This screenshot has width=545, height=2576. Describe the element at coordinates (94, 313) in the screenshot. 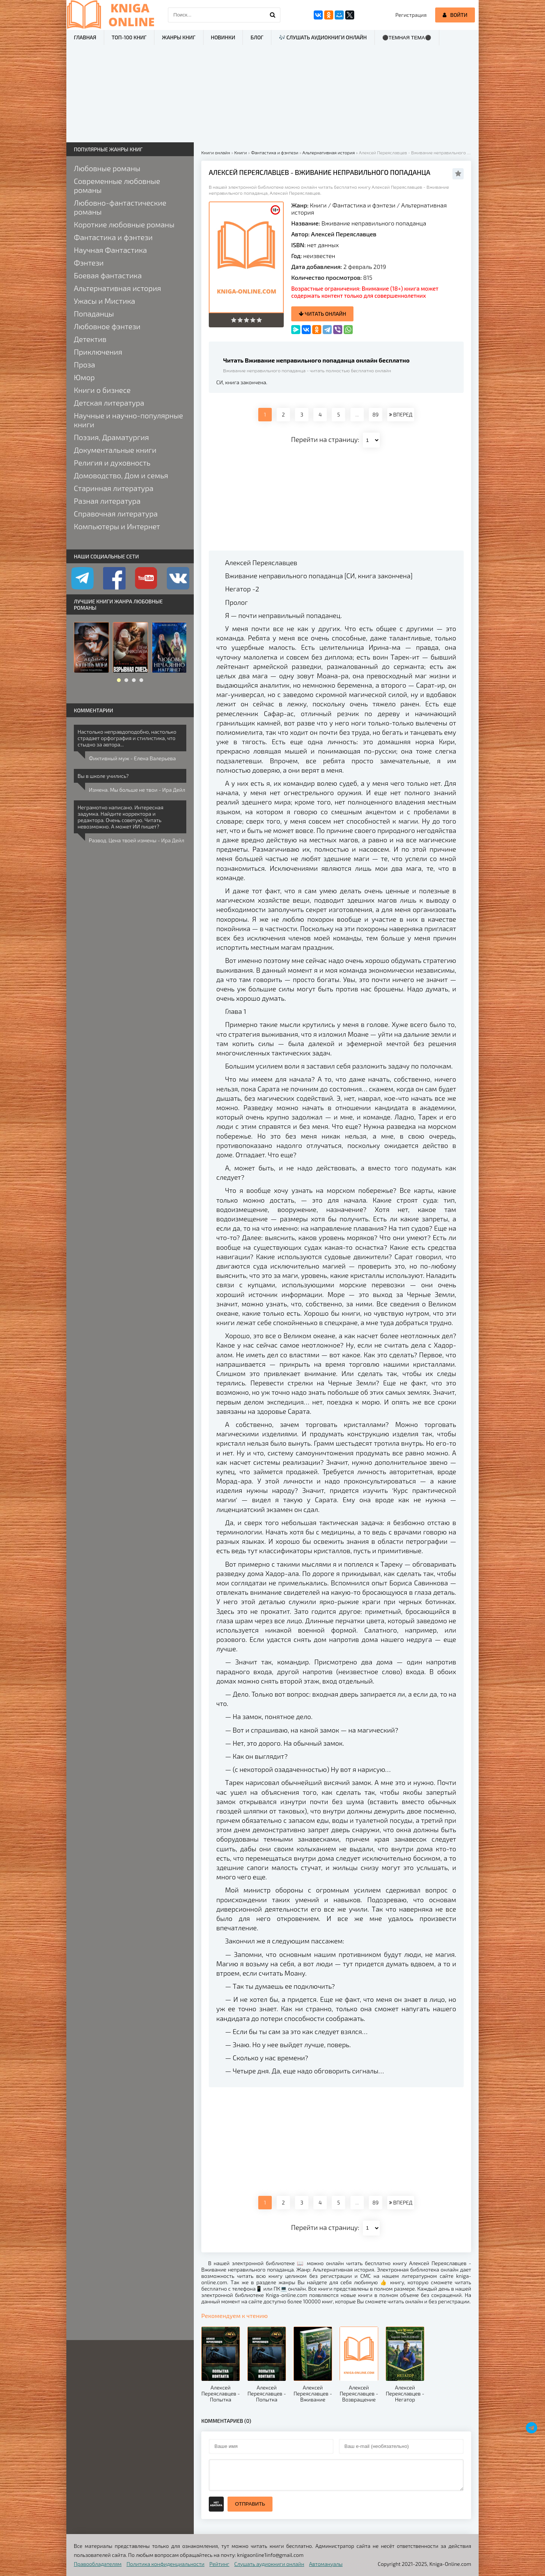

I see `Попаданцы` at that location.